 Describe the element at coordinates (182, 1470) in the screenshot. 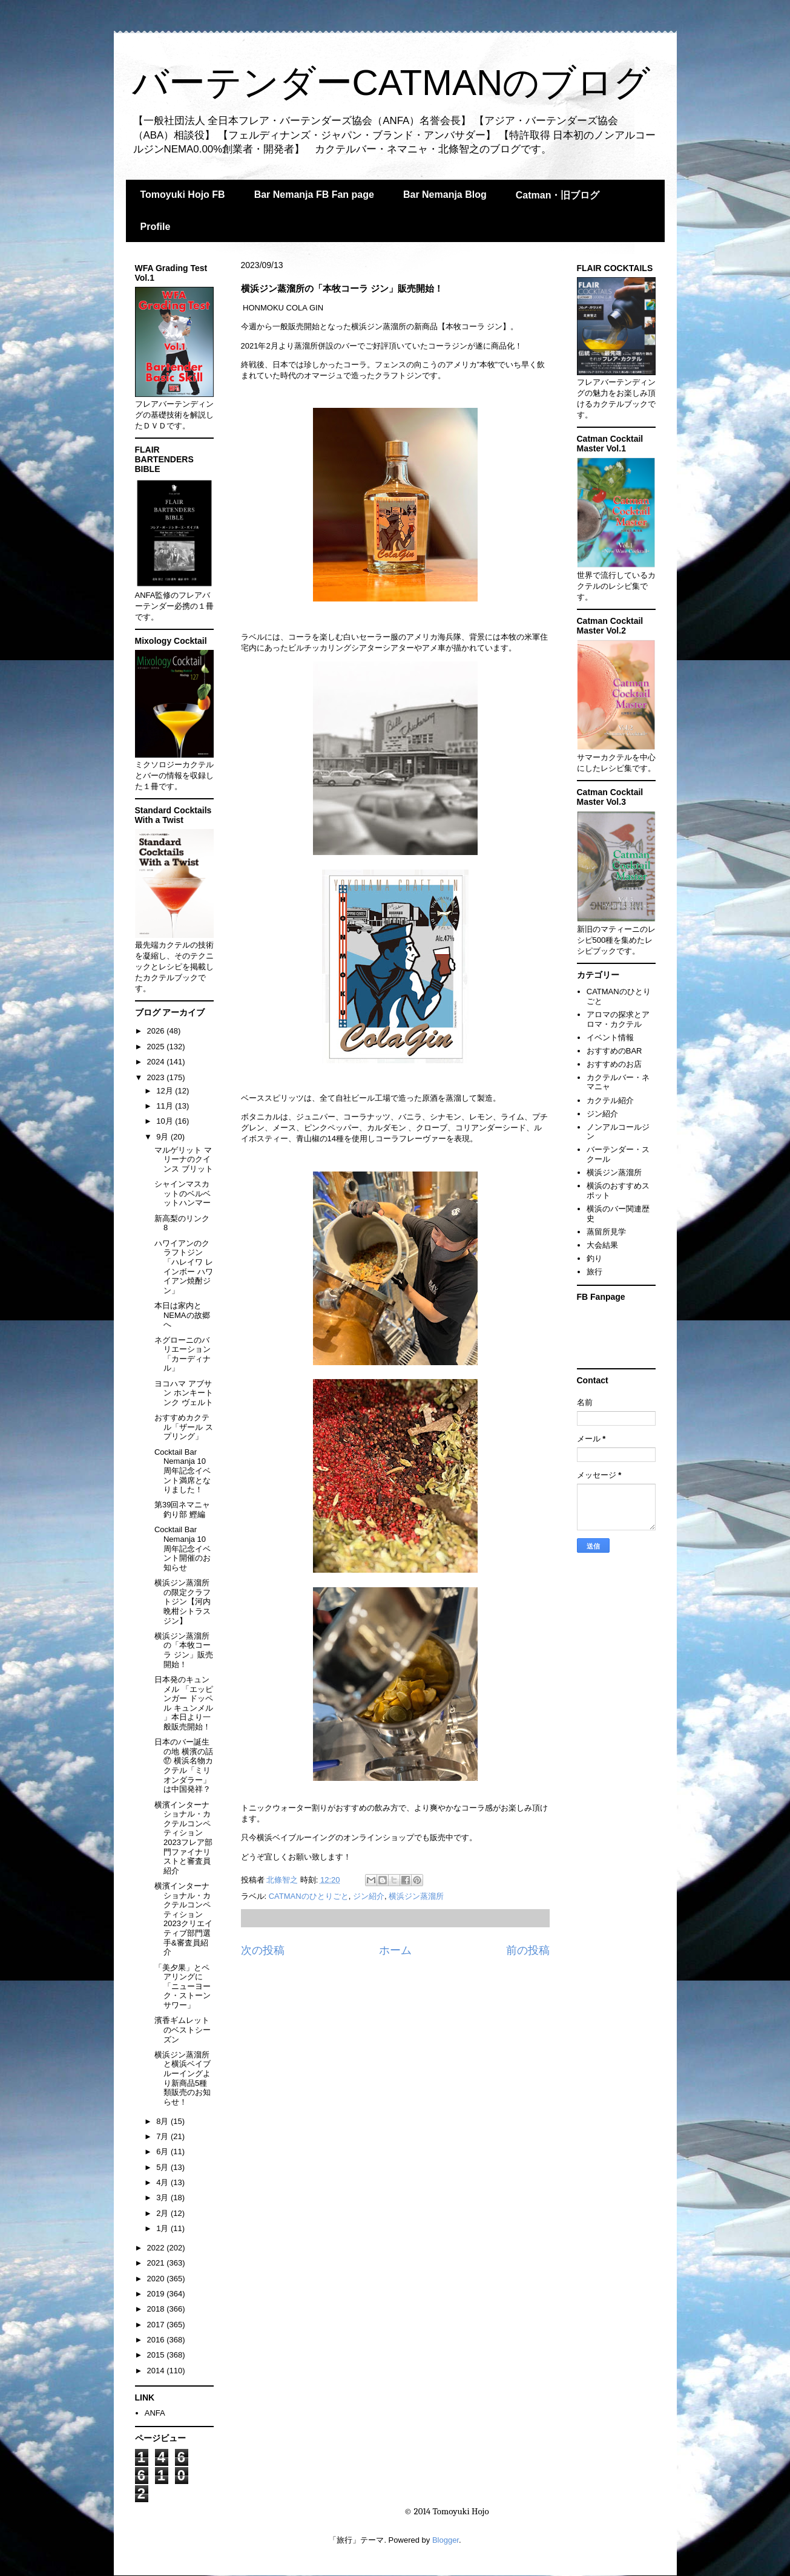

I see `Cocktail Bar Nemanja 10周年記念イベント満席となりました！` at that location.